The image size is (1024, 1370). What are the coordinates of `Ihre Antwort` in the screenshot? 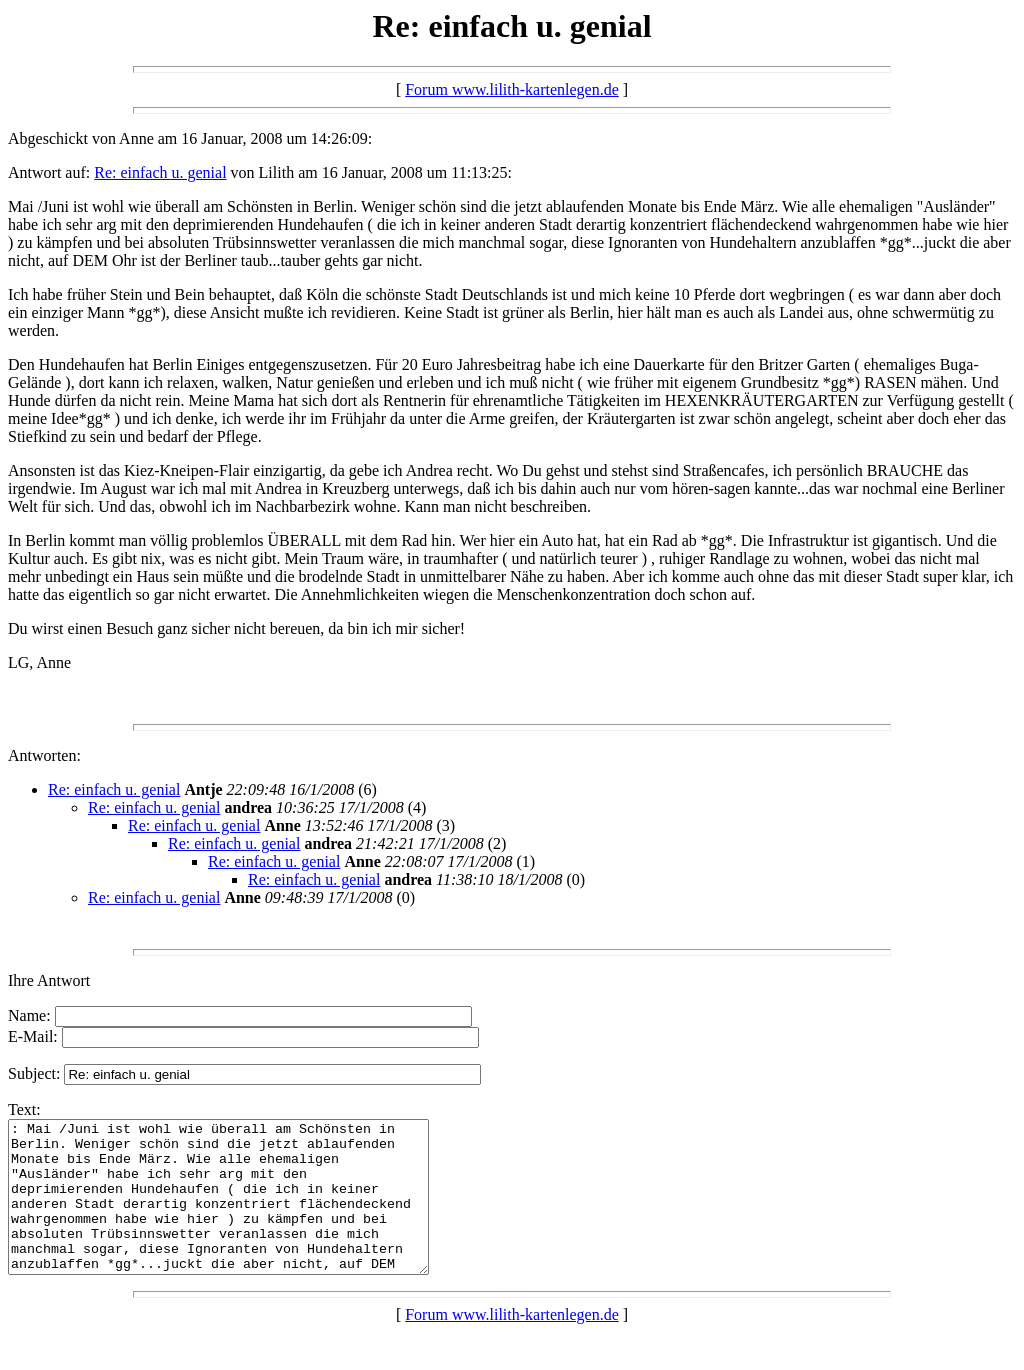 It's located at (49, 980).